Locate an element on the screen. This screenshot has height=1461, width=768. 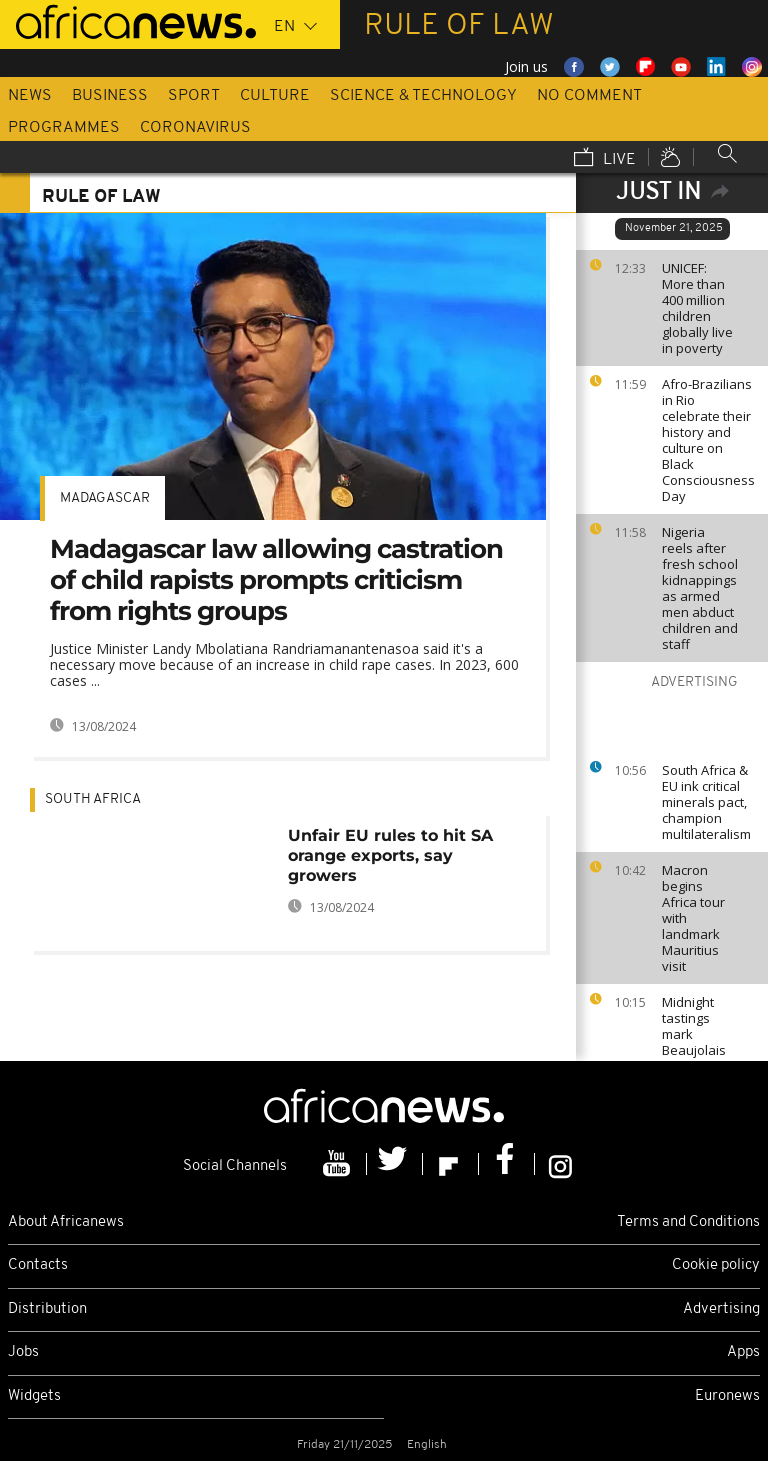
Midnight tastings mark Beaujolais Nouveau celebrations in France is located at coordinates (700, 1050).